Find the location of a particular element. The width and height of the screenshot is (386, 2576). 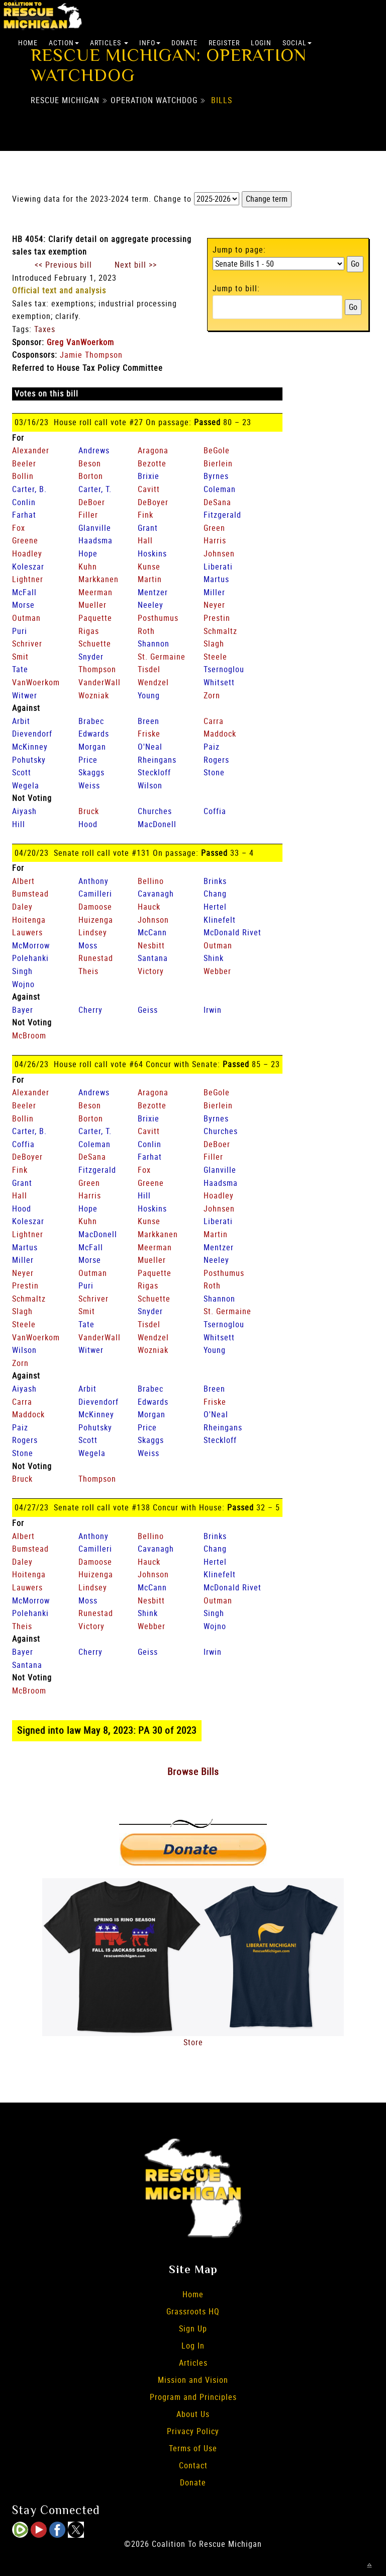

Neyer is located at coordinates (214, 604).